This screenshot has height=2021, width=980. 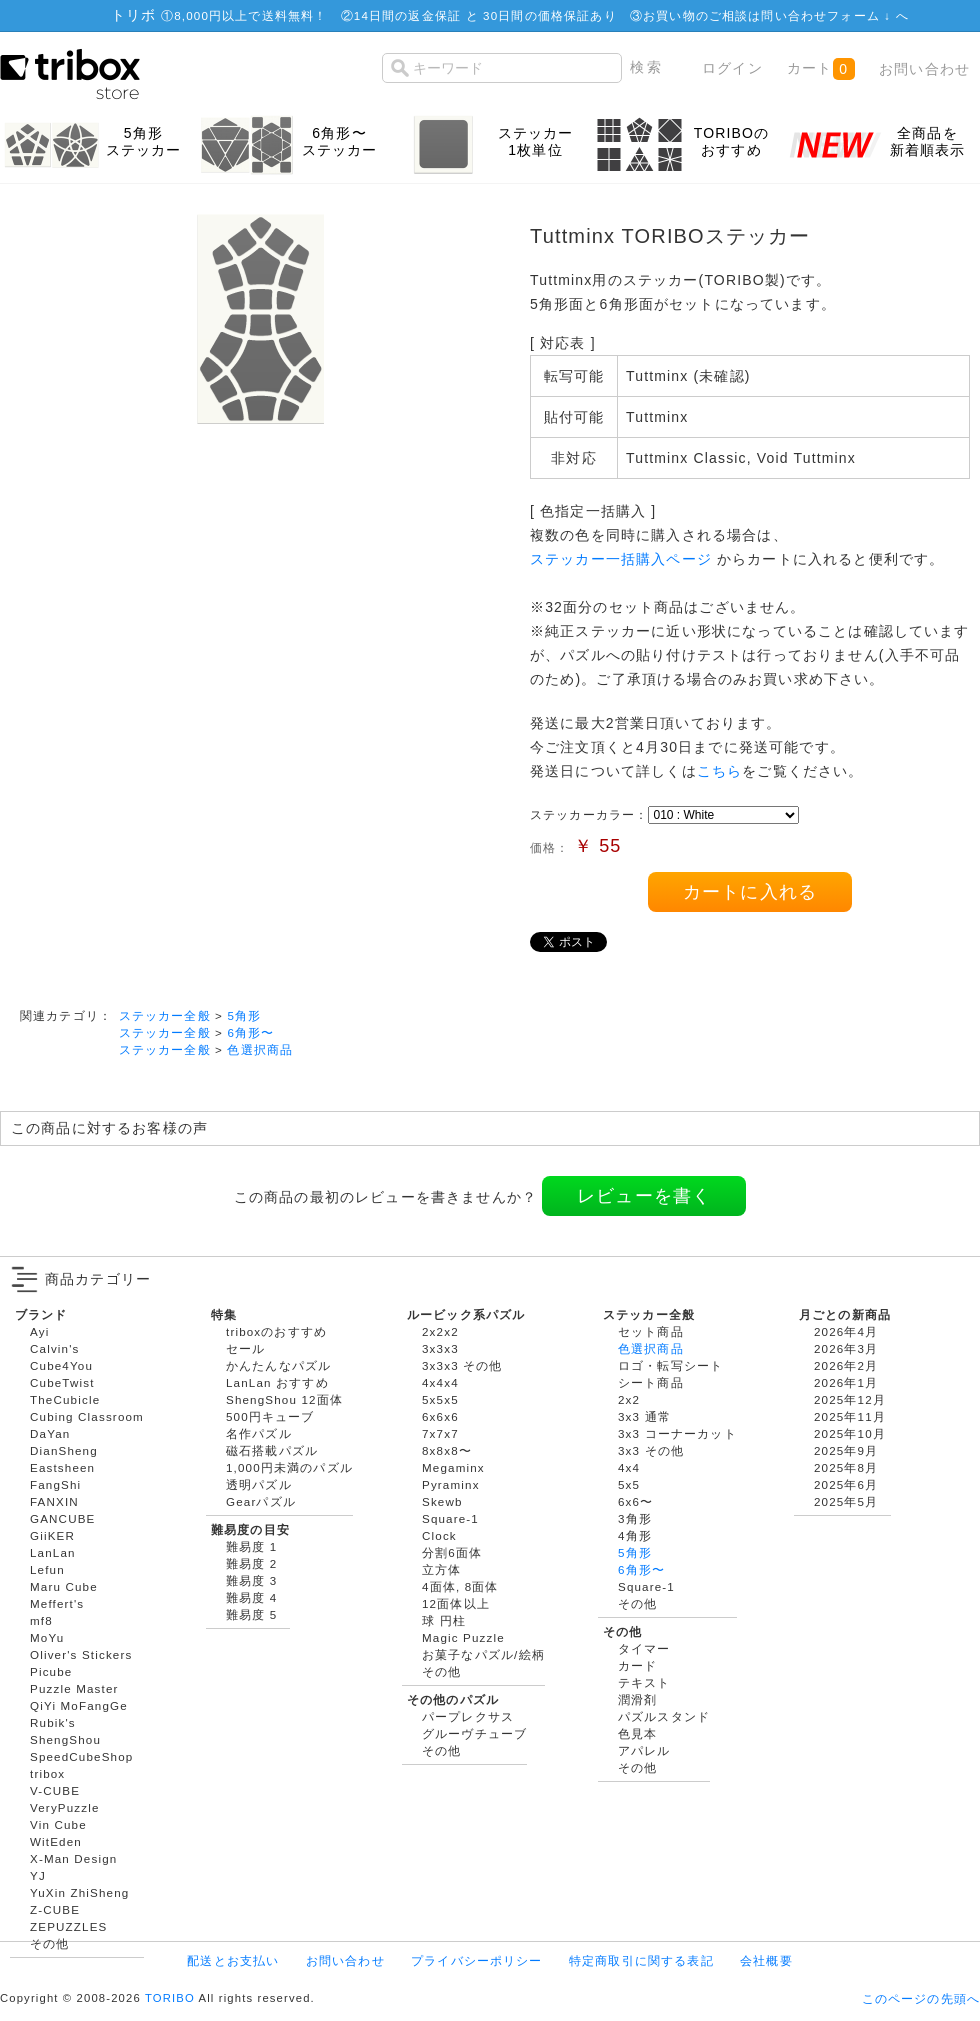 What do you see at coordinates (55, 1484) in the screenshot?
I see `FangShi` at bounding box center [55, 1484].